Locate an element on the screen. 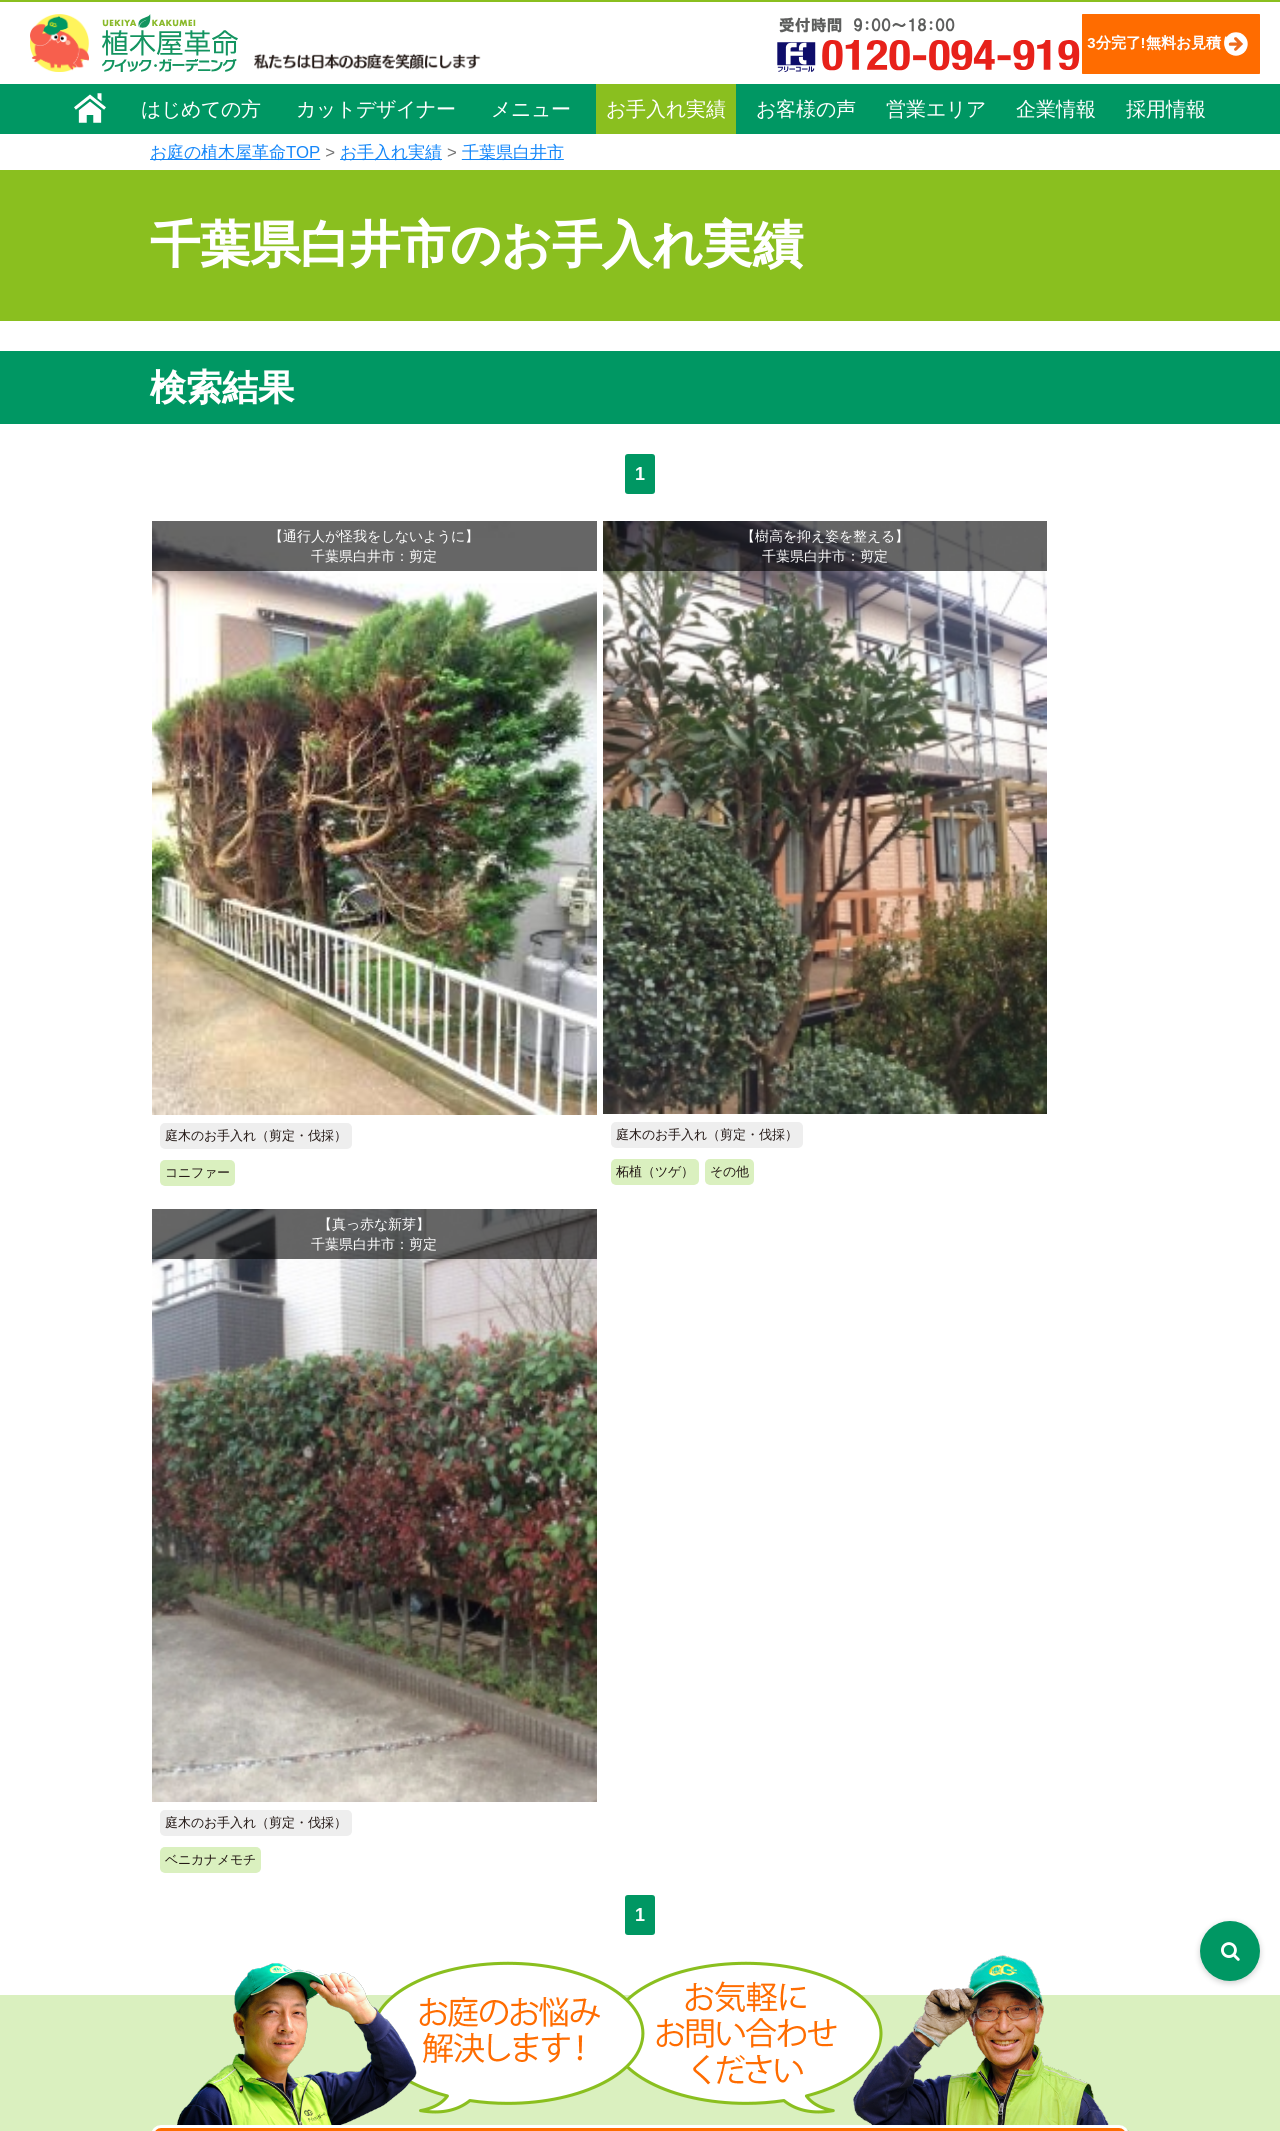  特定商取引法に基づく表示 is located at coordinates (1023, 1757).